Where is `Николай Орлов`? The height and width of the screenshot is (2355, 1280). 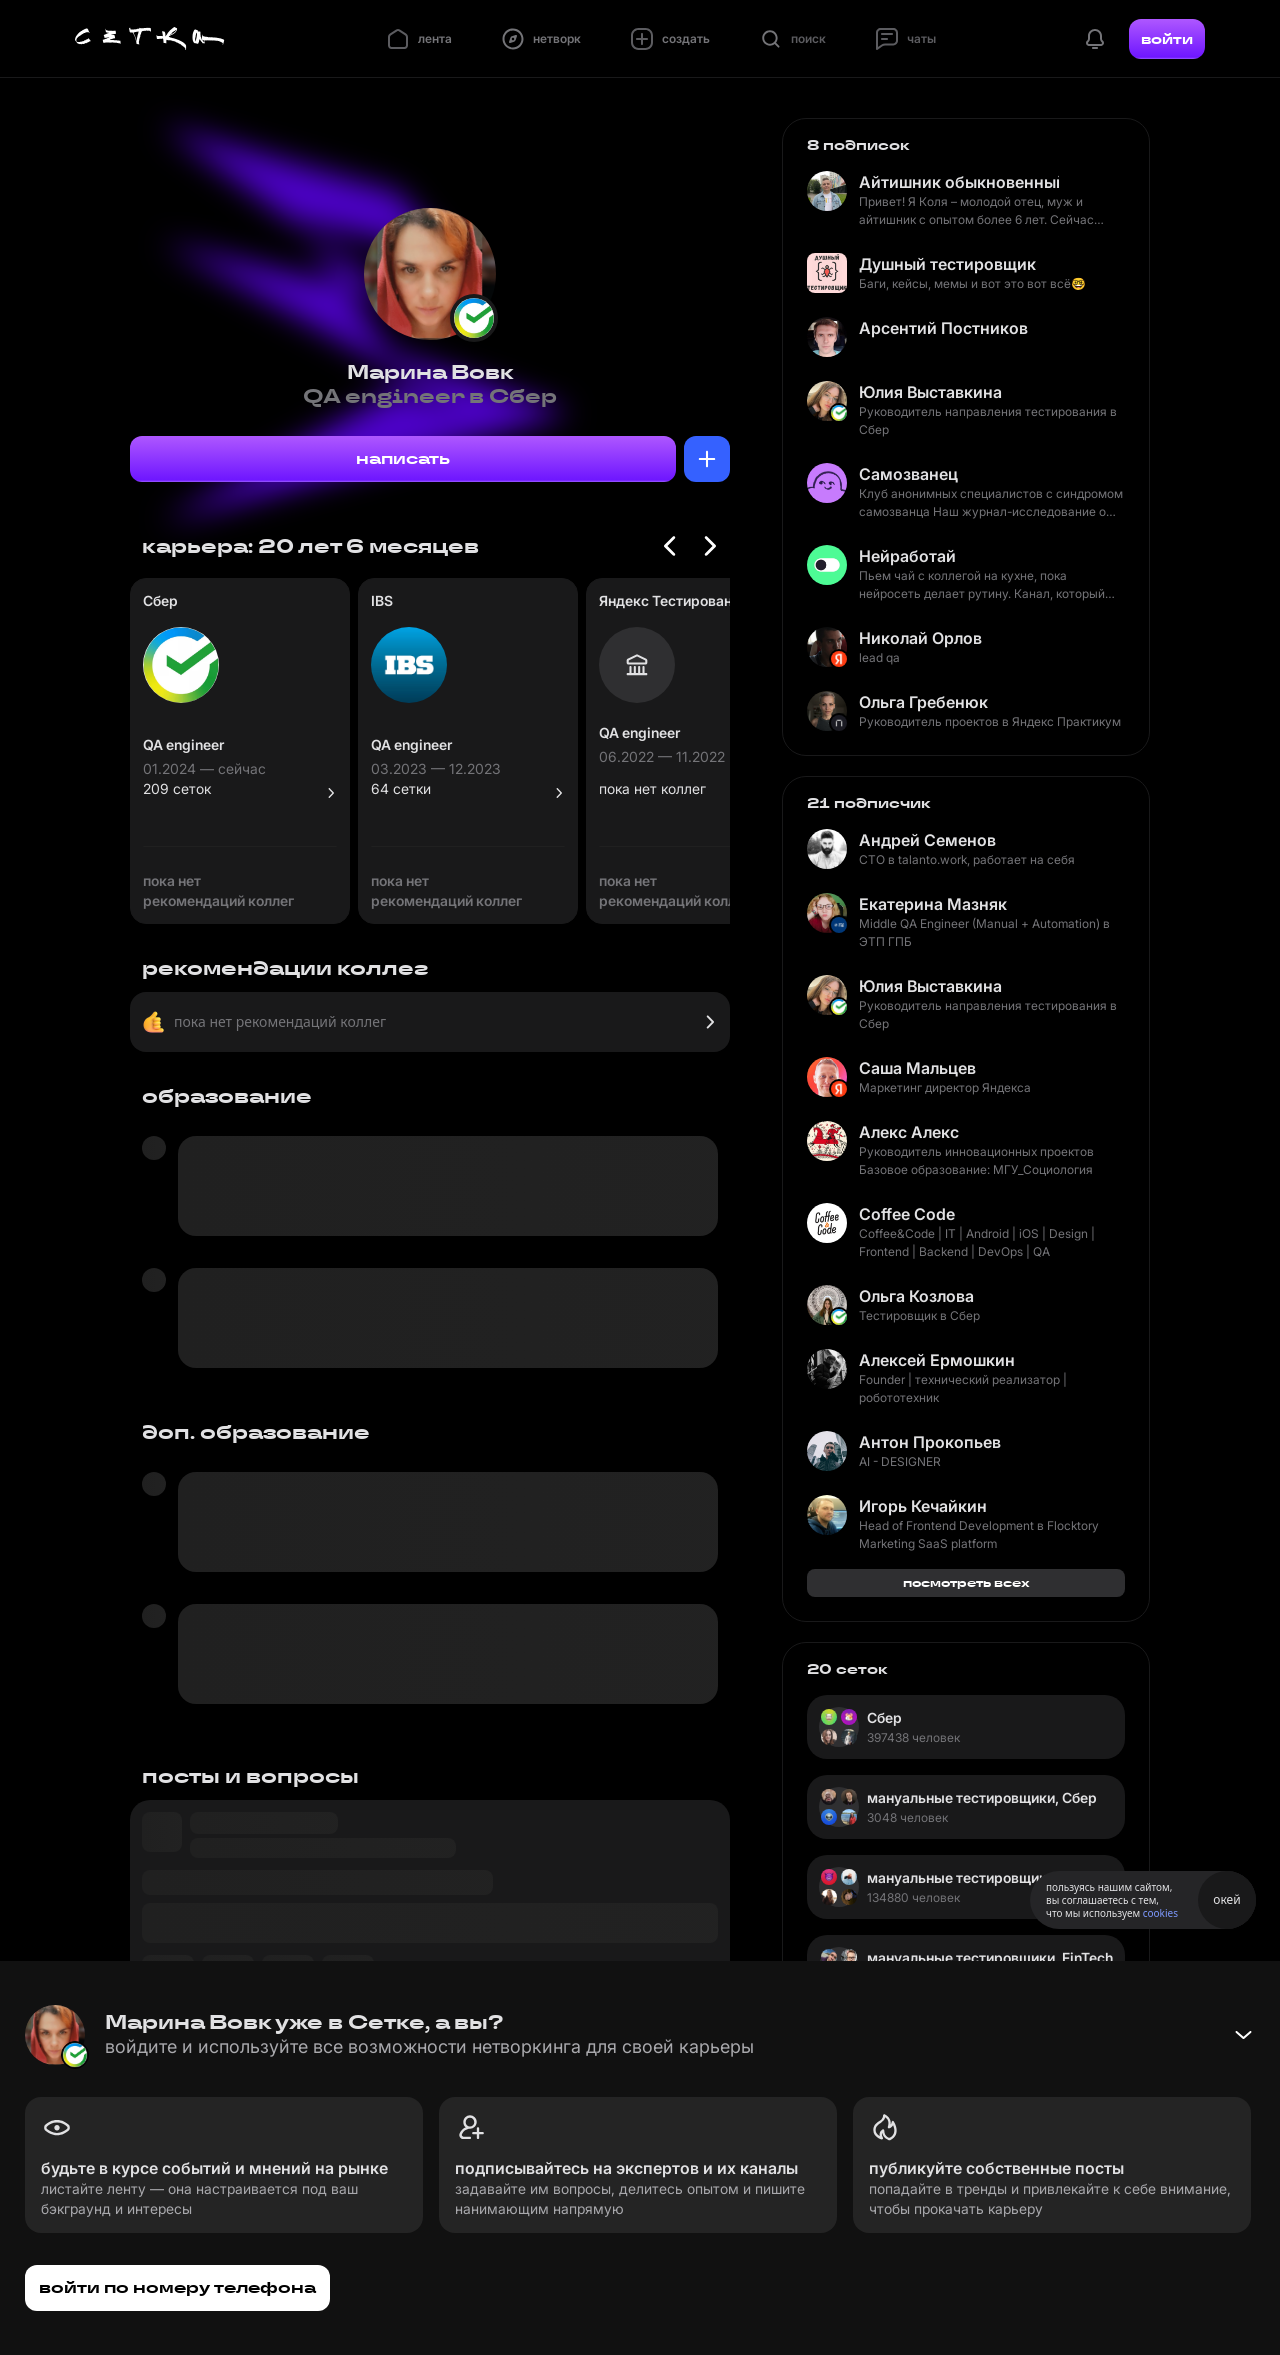
Николай Орлов is located at coordinates (920, 638).